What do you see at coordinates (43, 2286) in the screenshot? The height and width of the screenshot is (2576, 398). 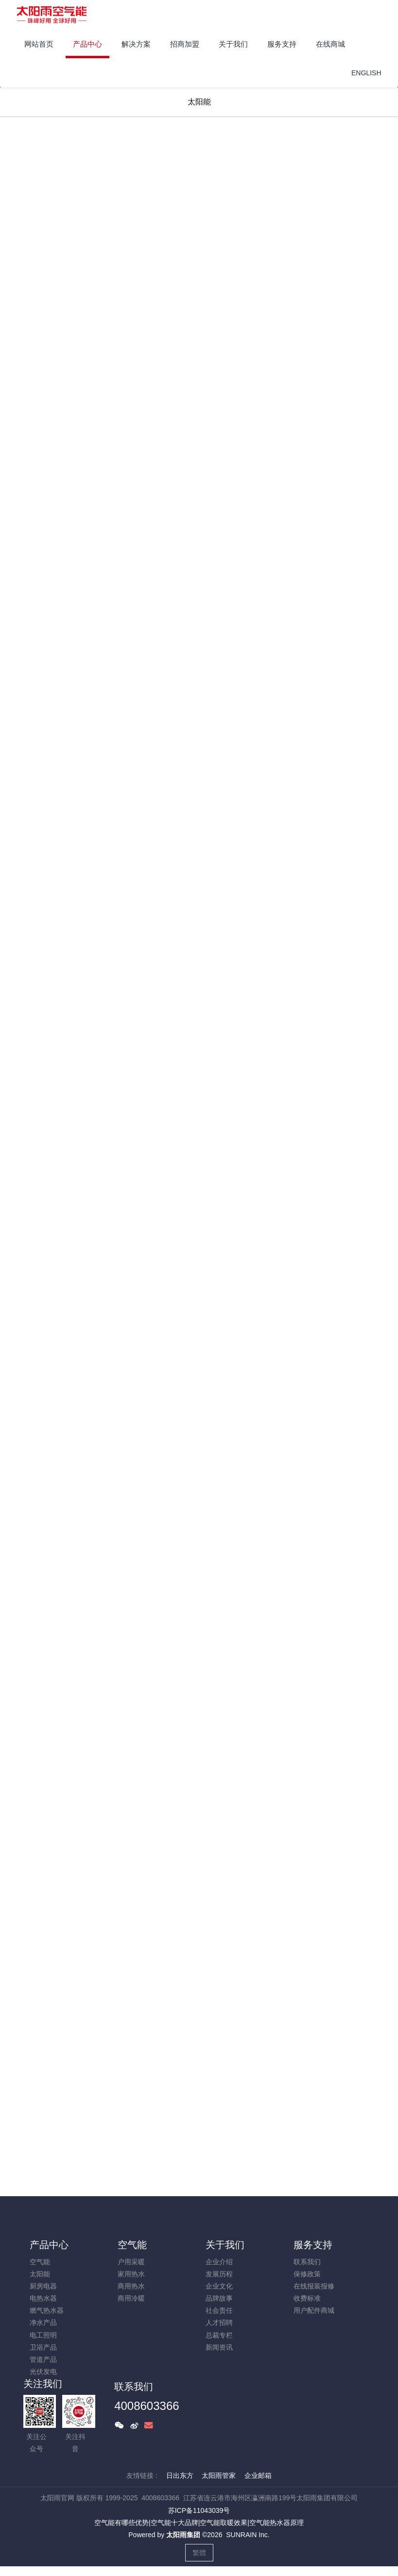 I see `厨房电器` at bounding box center [43, 2286].